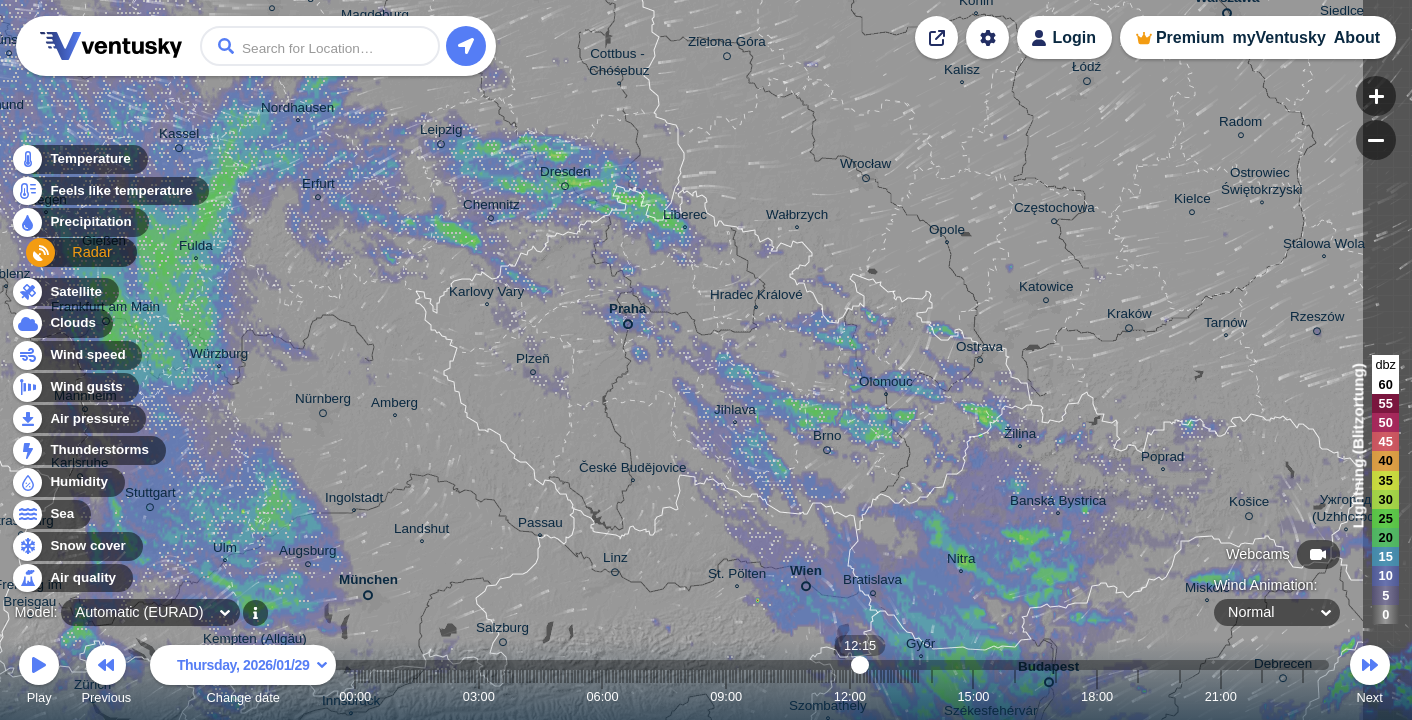 Image resolution: width=1412 pixels, height=720 pixels. I want to click on Snow cover, so click(76, 546).